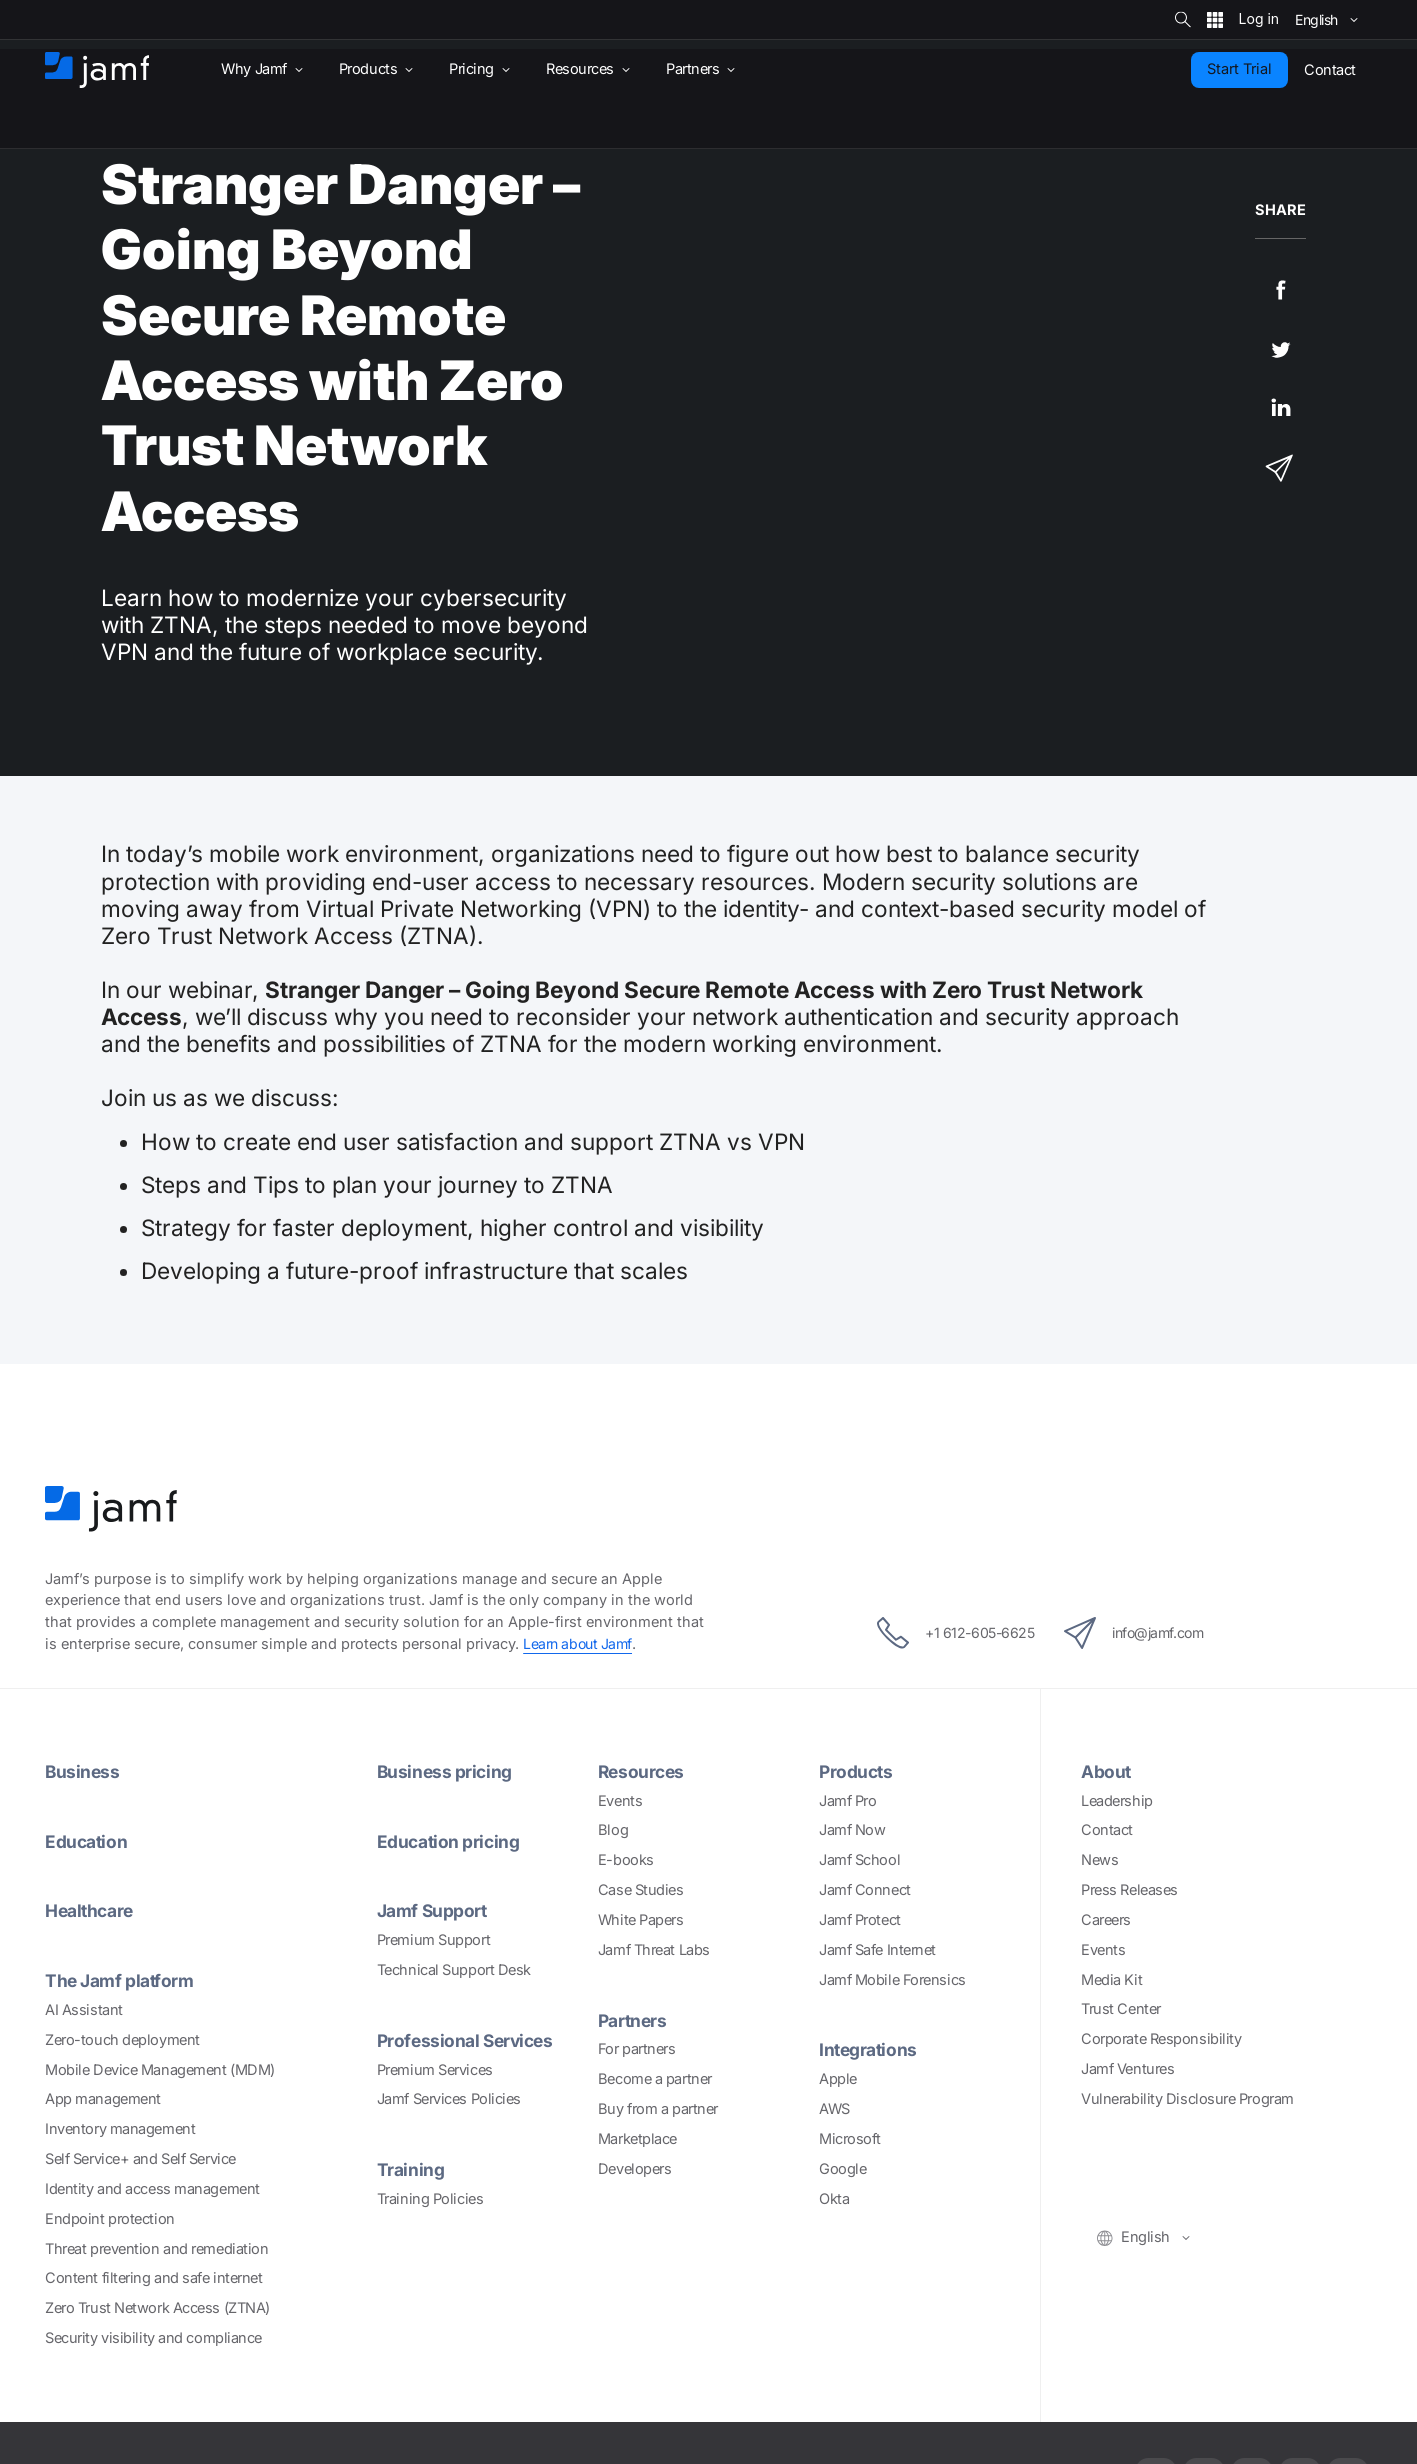 The image size is (1417, 2464). I want to click on App management, so click(103, 2099).